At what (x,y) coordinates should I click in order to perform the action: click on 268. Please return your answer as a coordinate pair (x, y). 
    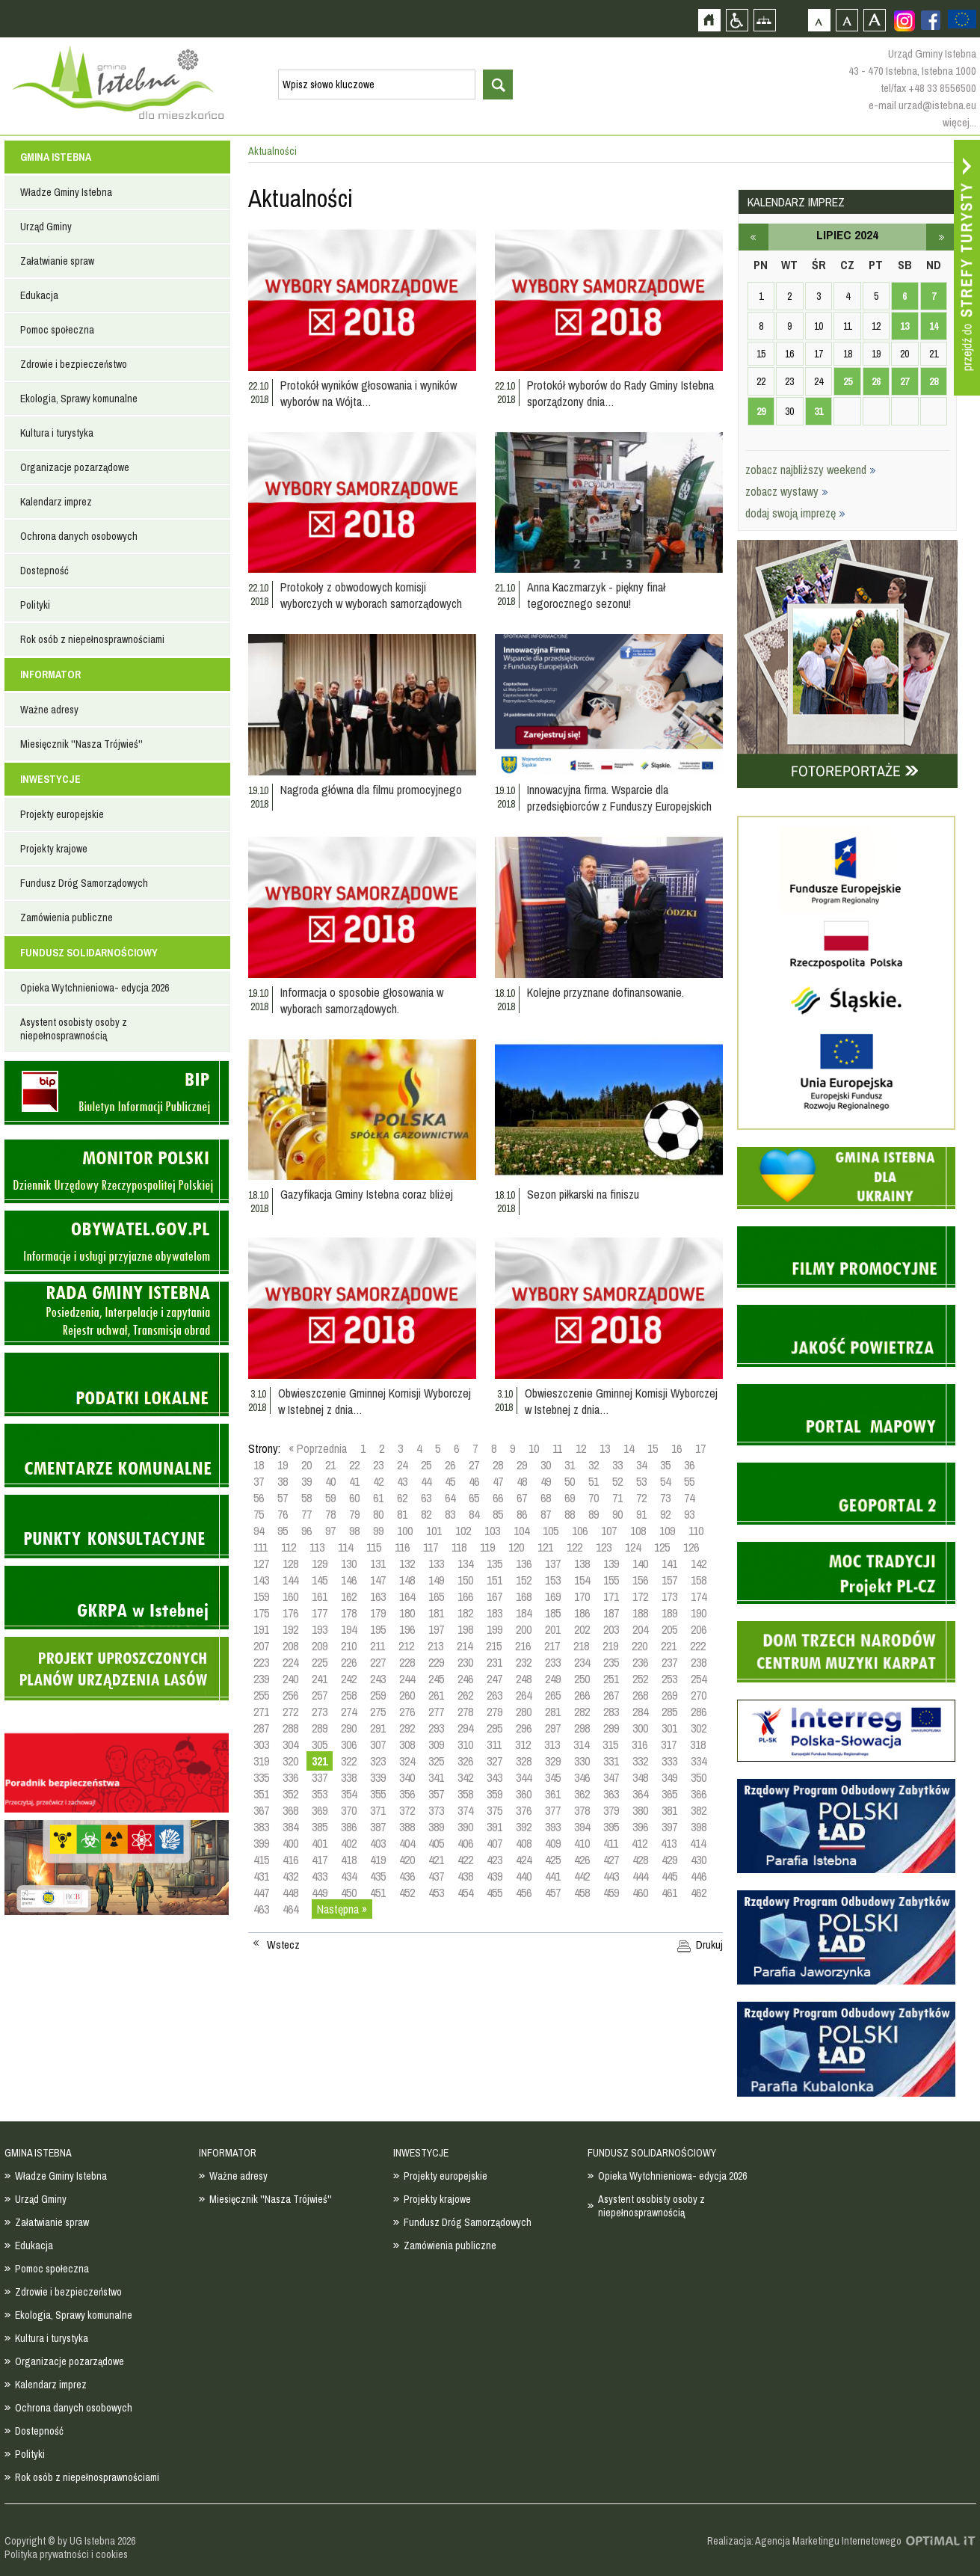
    Looking at the image, I should click on (640, 1695).